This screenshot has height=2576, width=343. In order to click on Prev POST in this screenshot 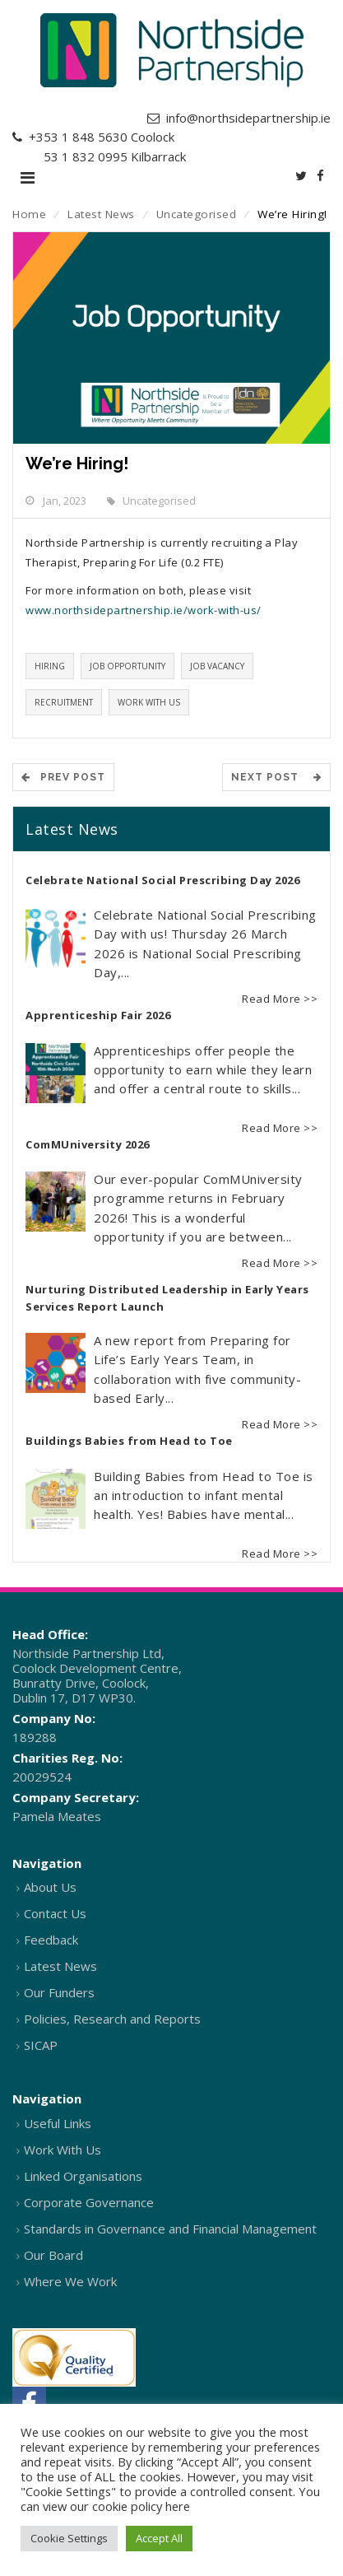, I will do `click(63, 777)`.